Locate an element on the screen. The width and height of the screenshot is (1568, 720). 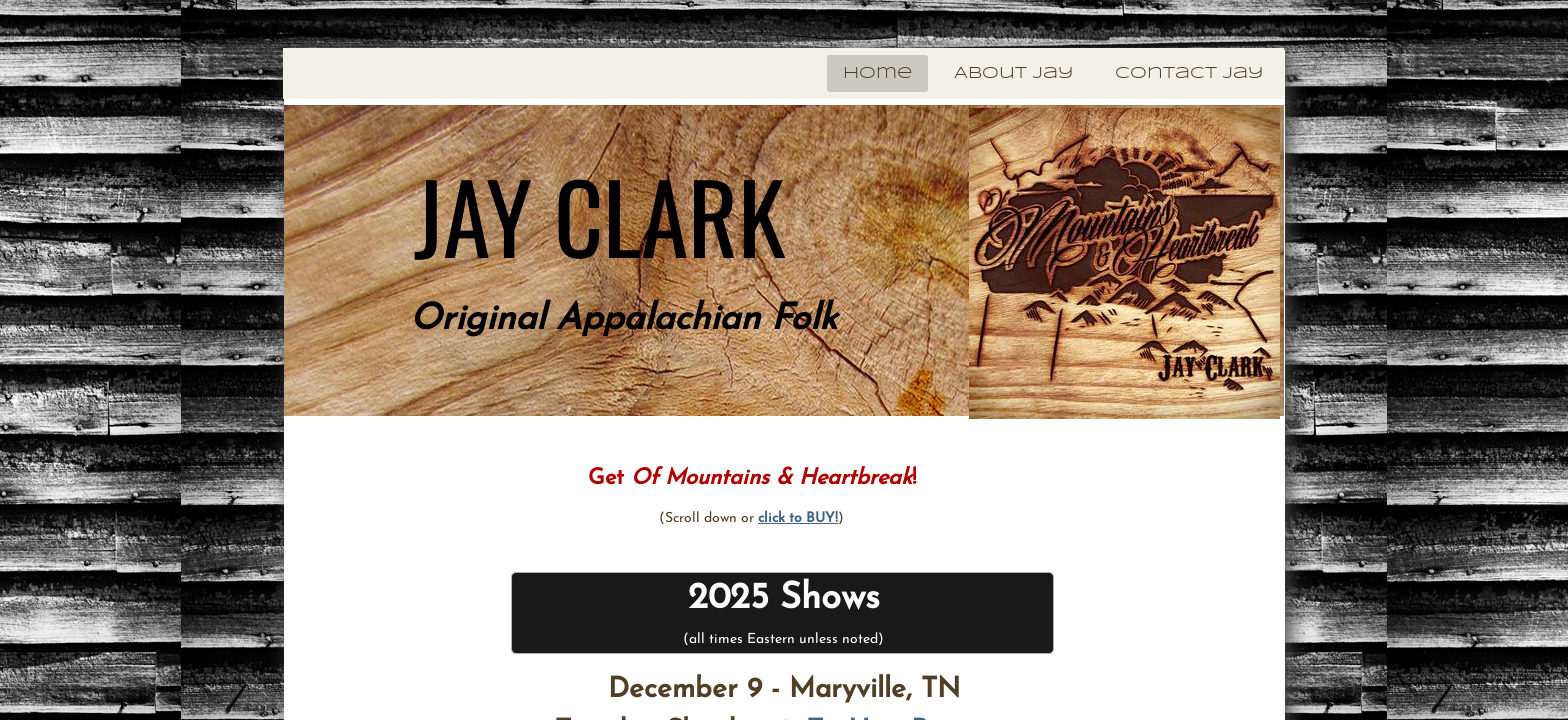
About Jay is located at coordinates (1013, 73).